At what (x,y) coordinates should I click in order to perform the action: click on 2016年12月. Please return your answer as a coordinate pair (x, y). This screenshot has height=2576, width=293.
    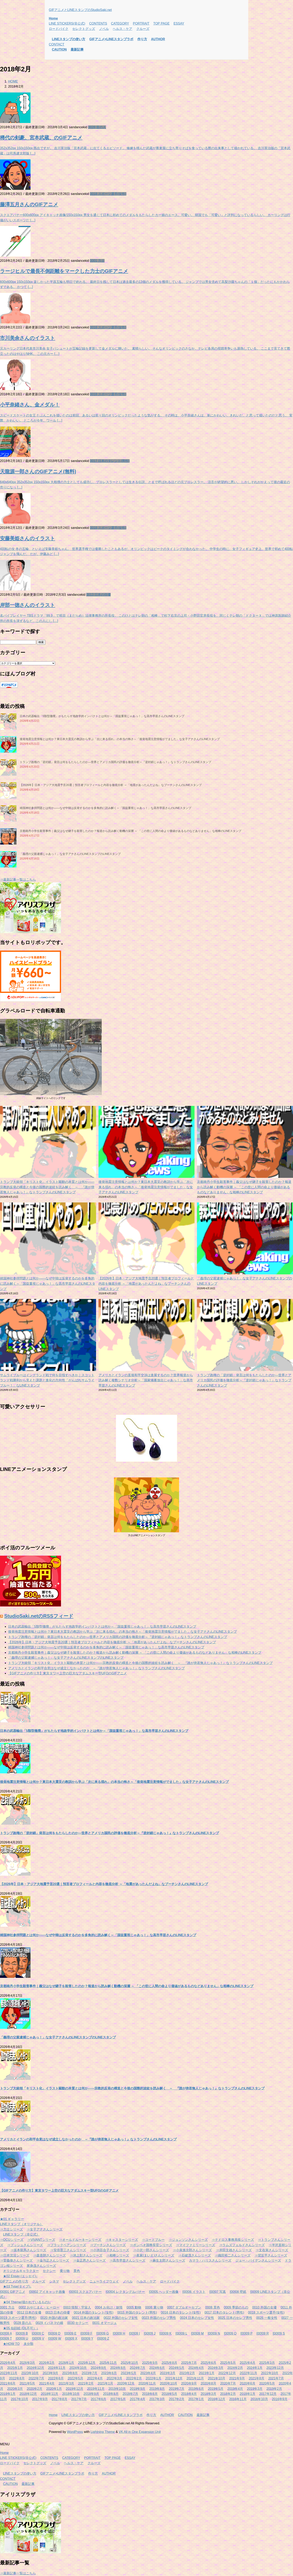
    Looking at the image, I should click on (216, 2399).